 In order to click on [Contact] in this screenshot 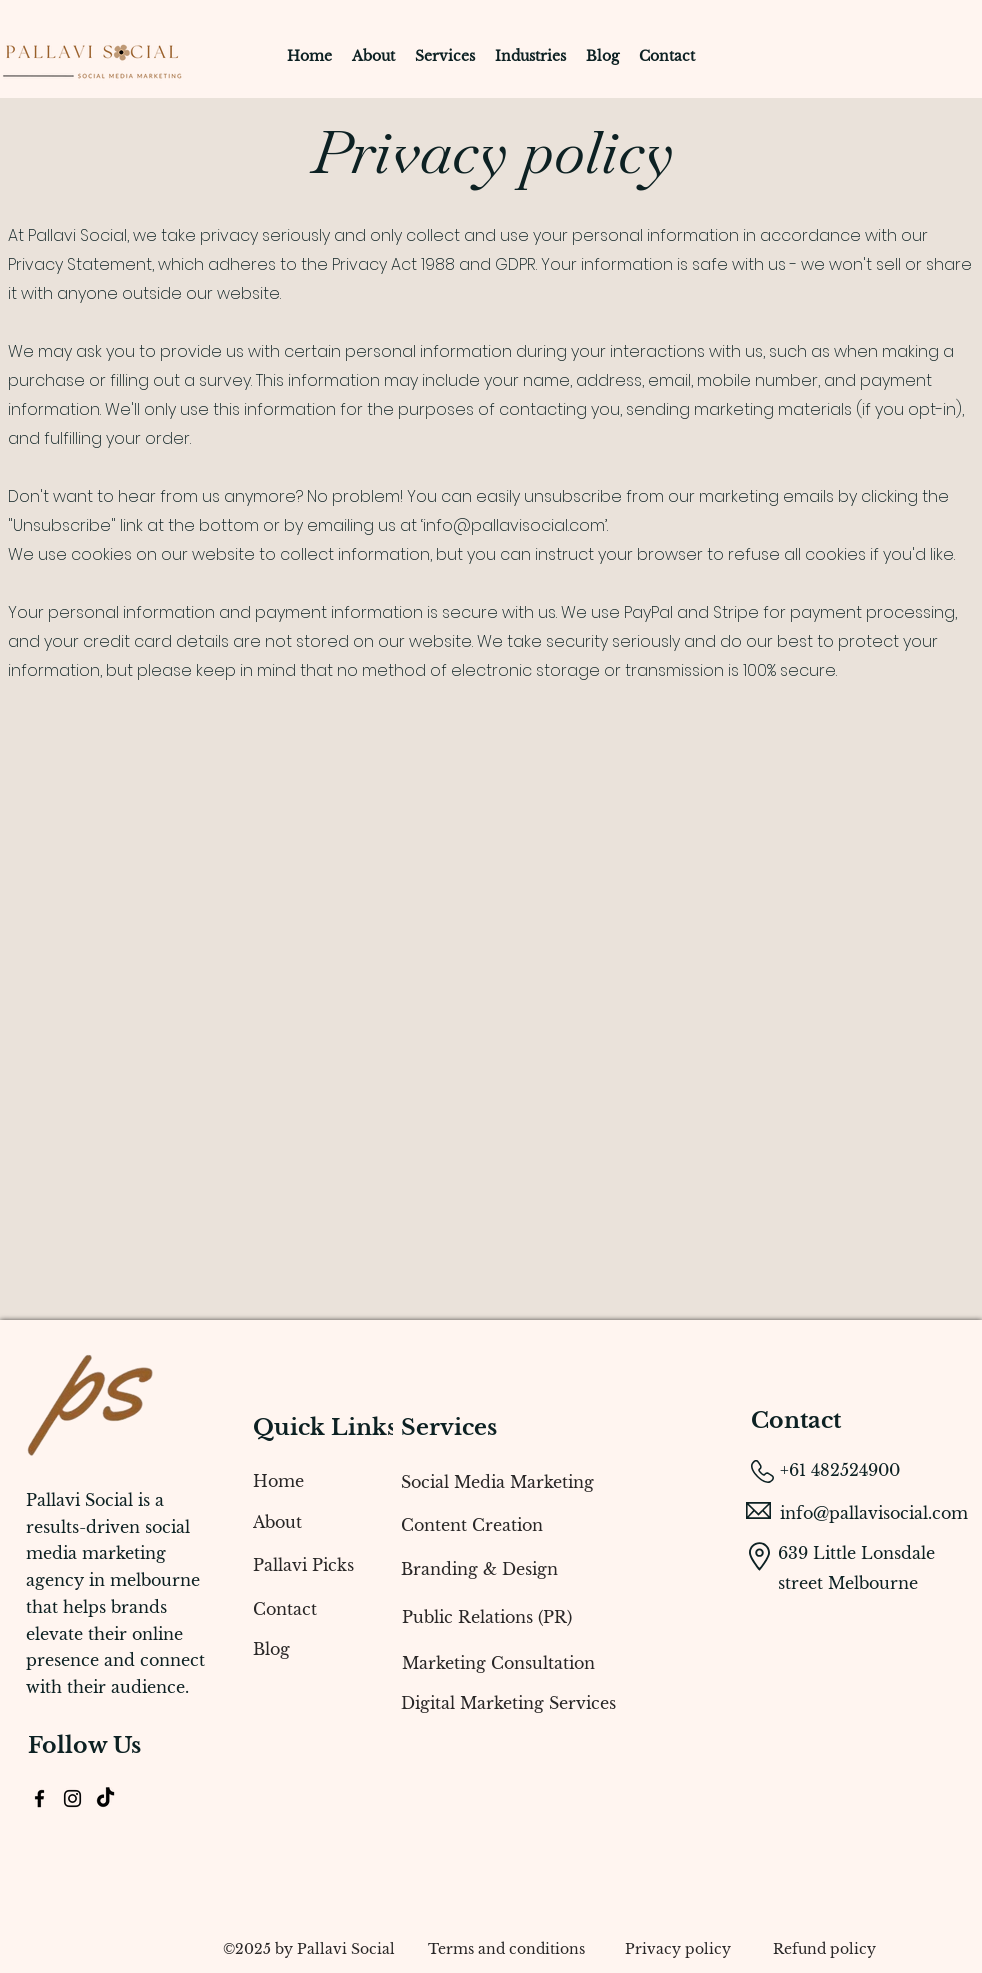, I will do `click(308, 1609)`.